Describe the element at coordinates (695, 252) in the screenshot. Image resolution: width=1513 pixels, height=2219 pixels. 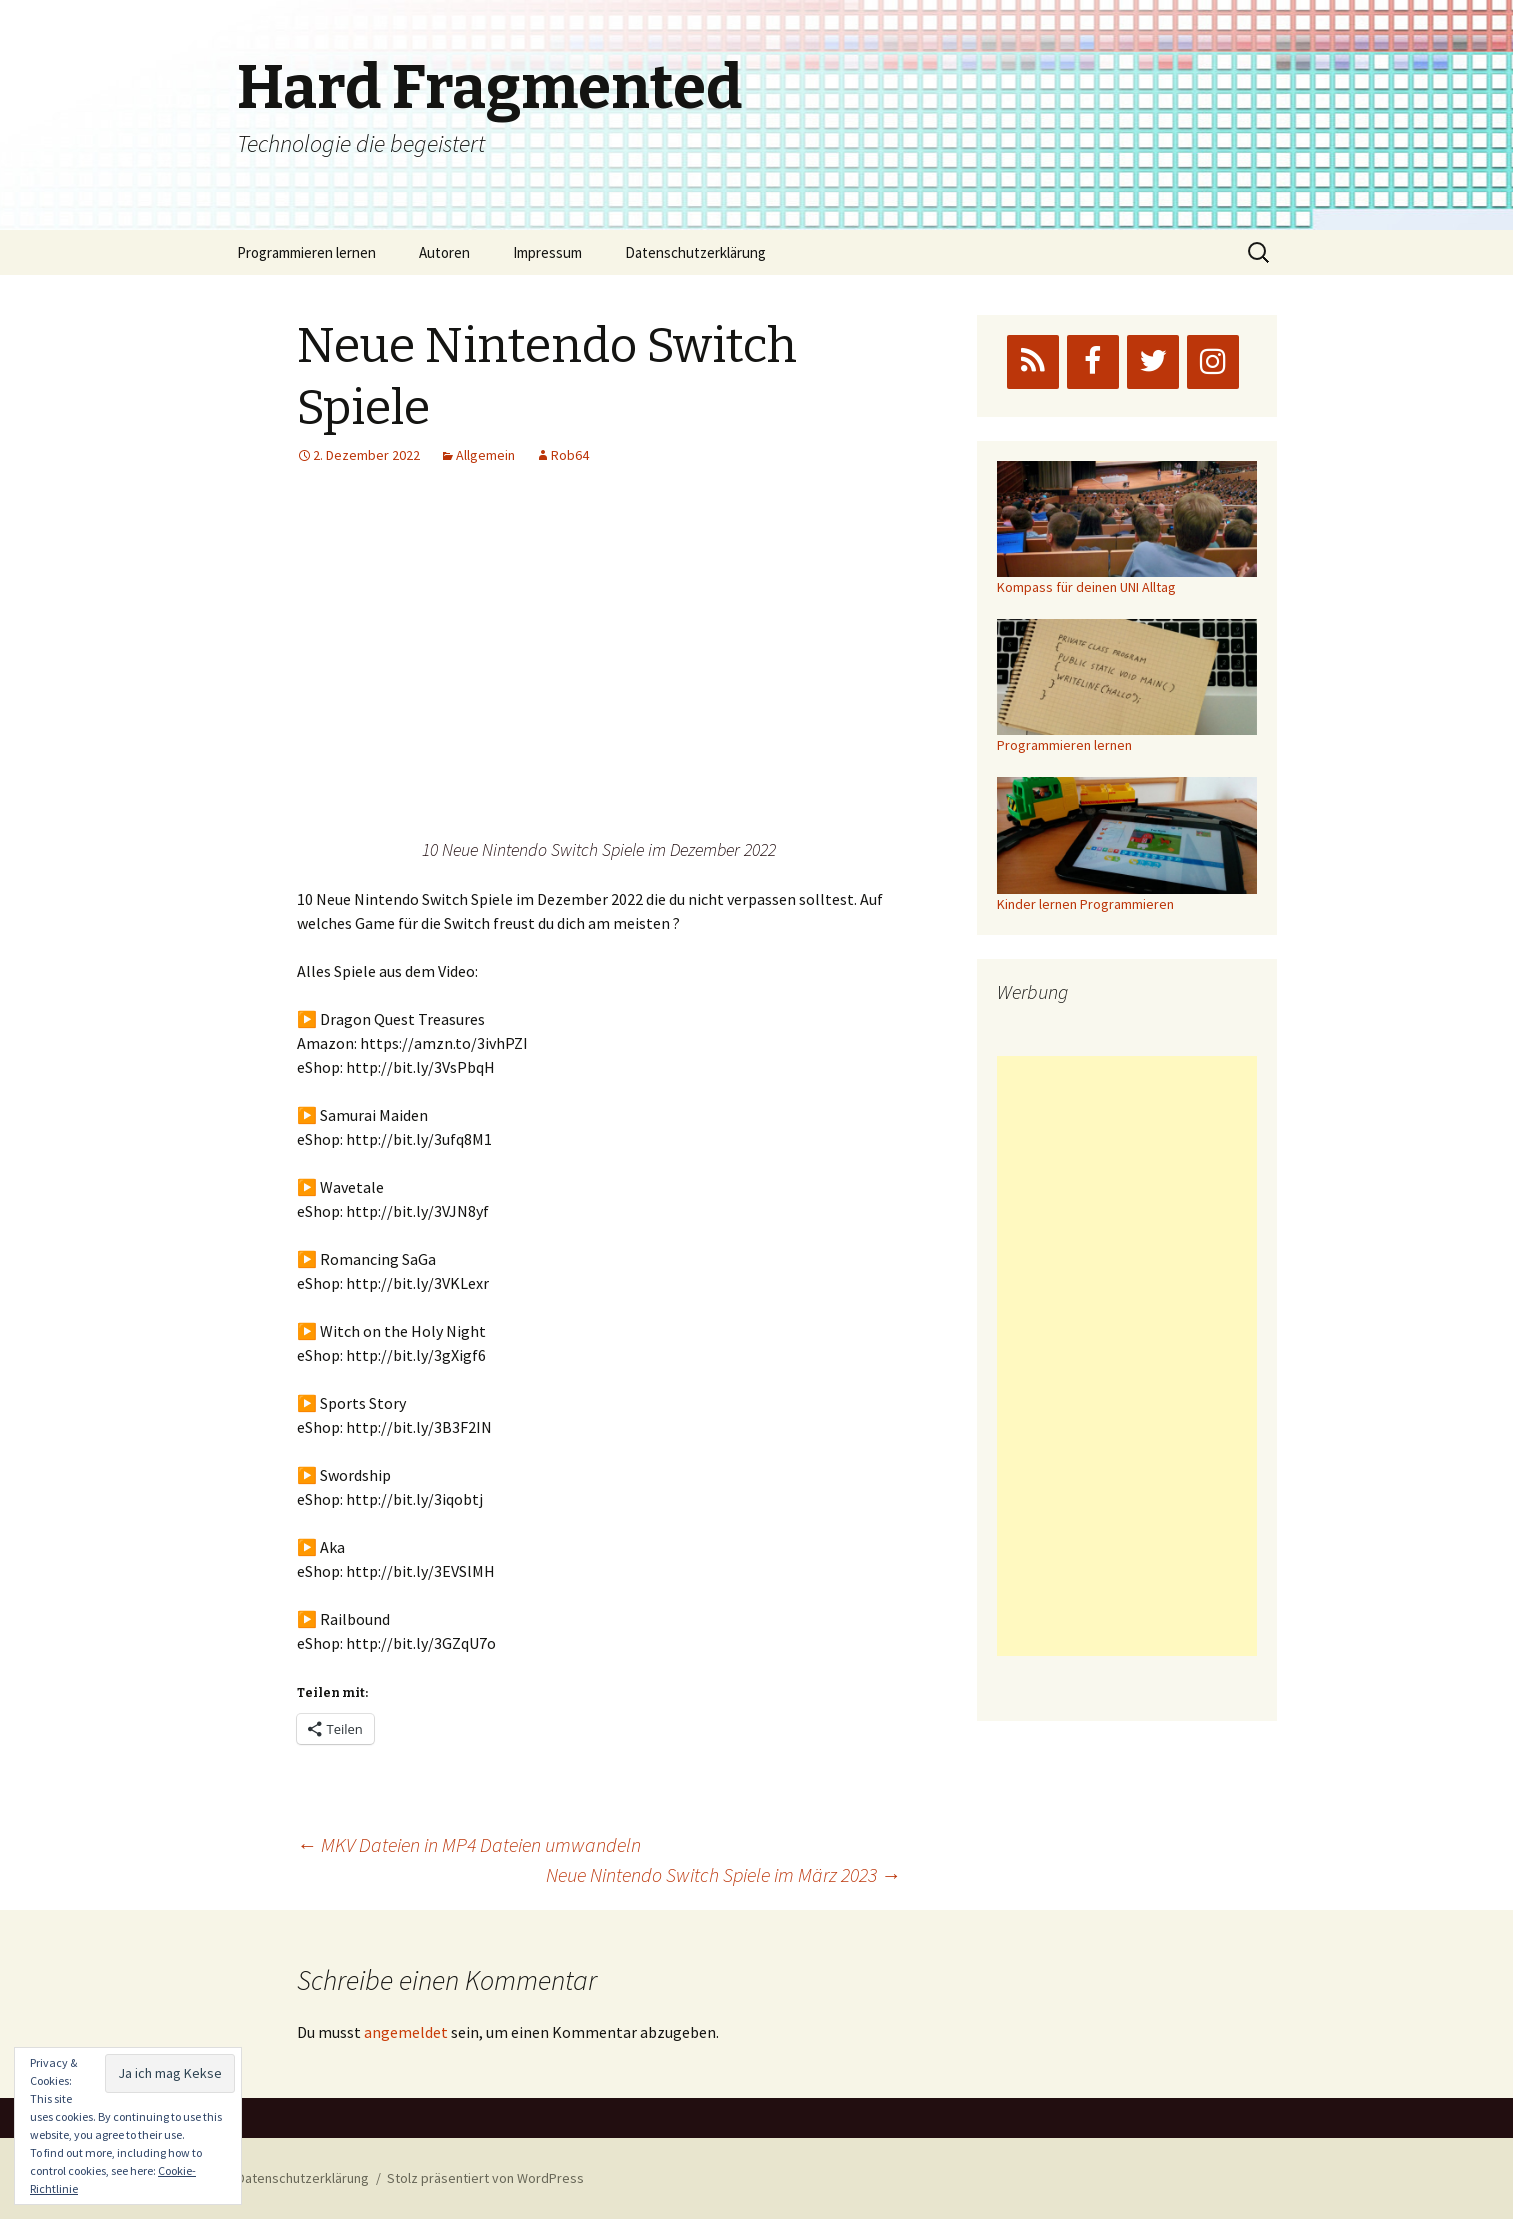
I see `Datenschutzerklärung` at that location.